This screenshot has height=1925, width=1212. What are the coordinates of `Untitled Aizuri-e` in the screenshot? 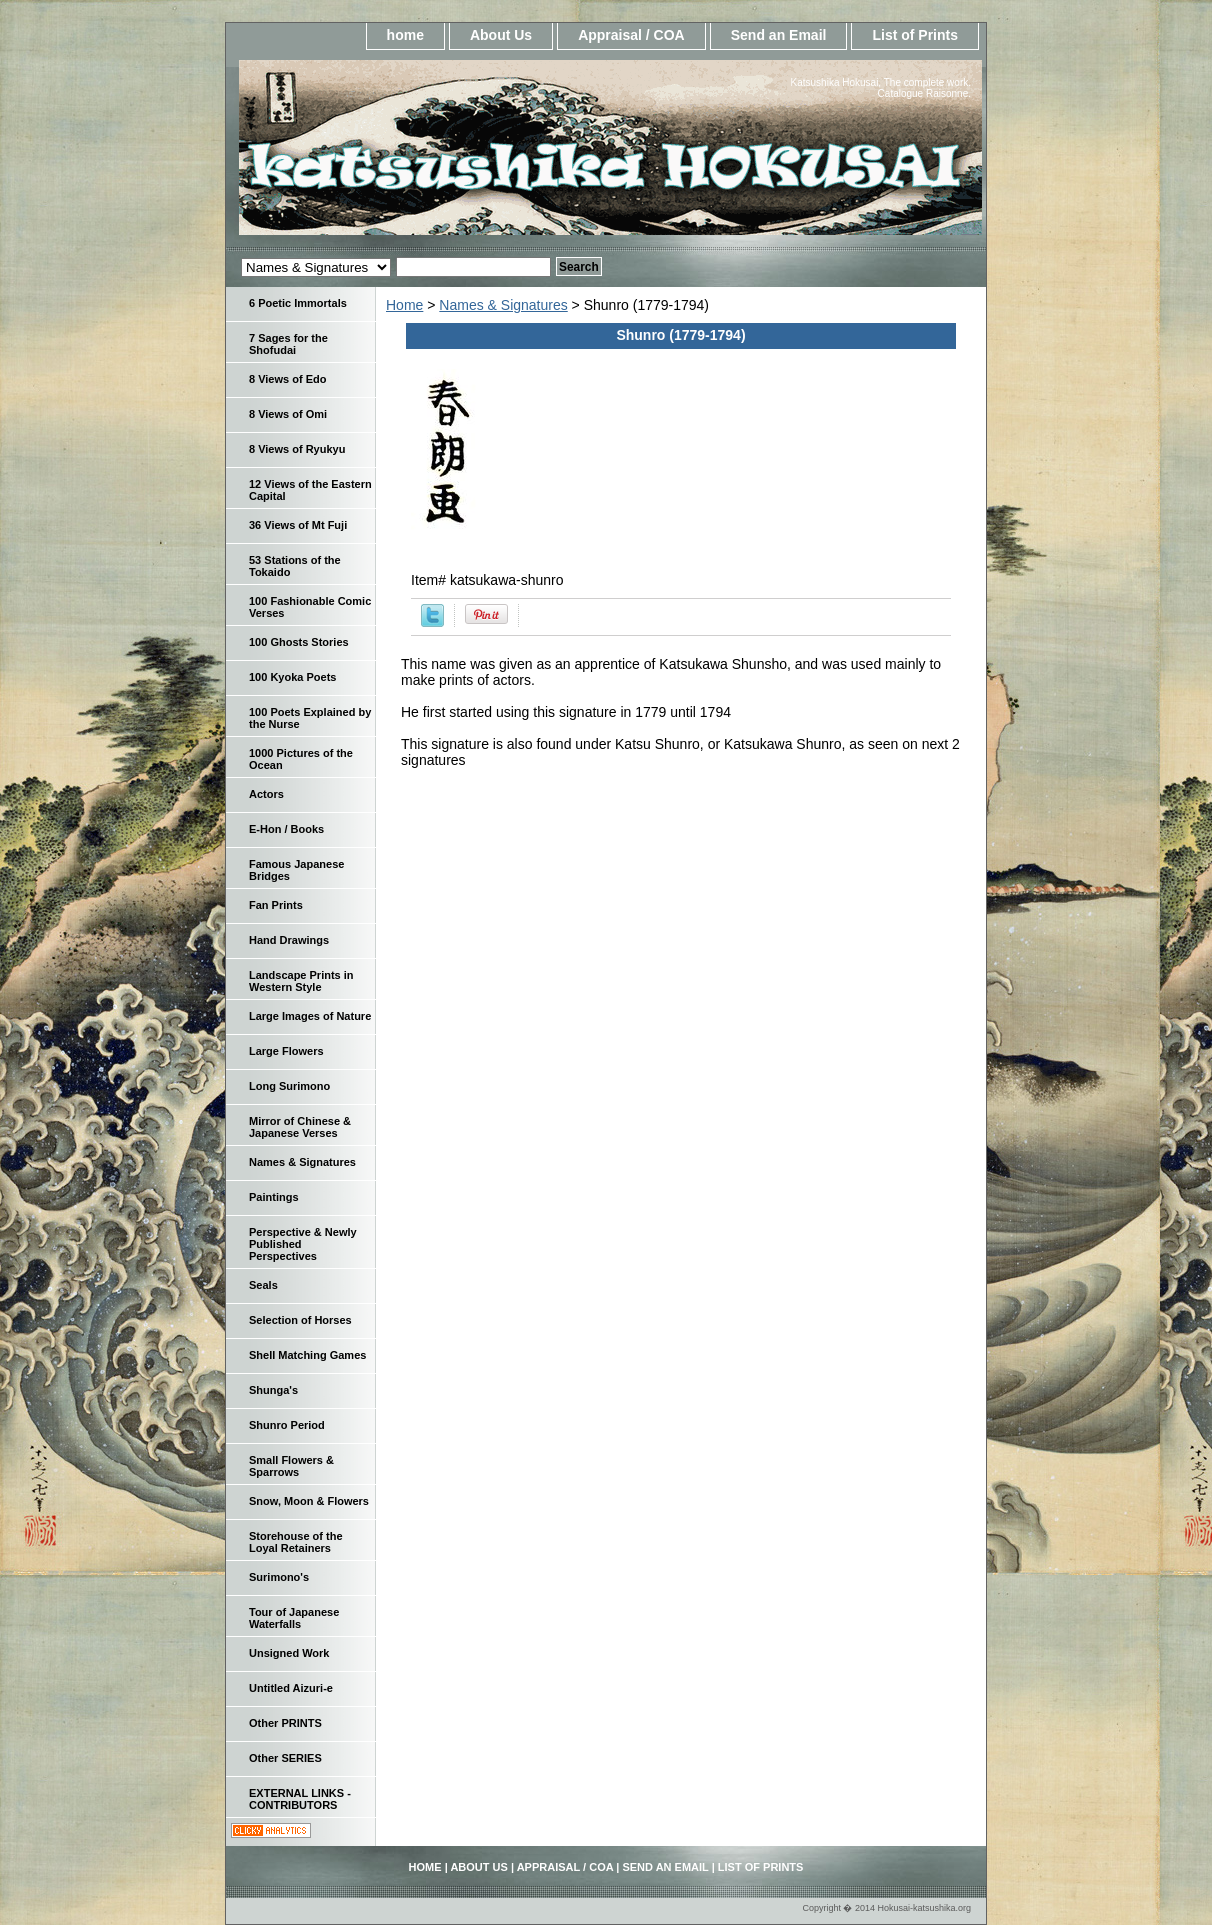 It's located at (291, 1688).